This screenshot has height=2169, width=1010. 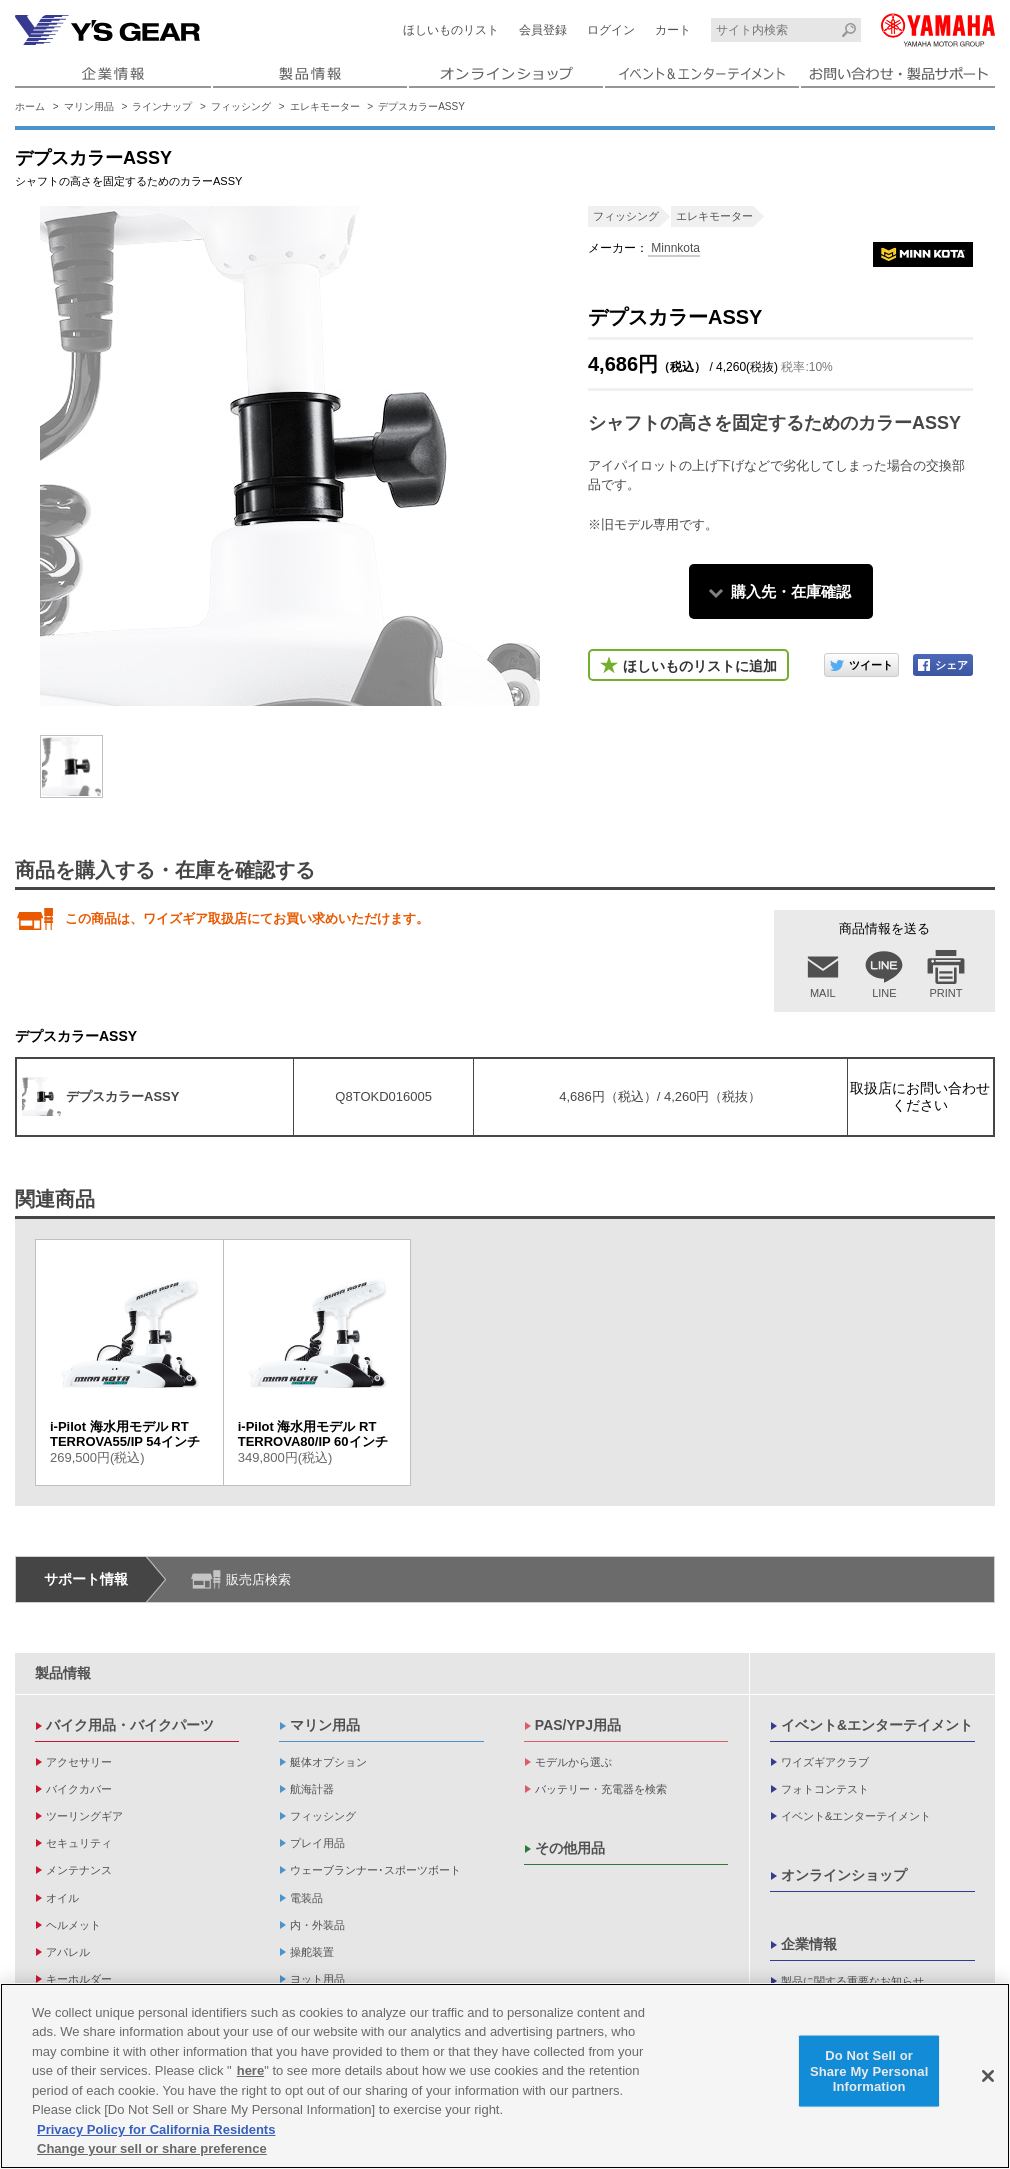 What do you see at coordinates (79, 1843) in the screenshot?
I see `セキュリティ` at bounding box center [79, 1843].